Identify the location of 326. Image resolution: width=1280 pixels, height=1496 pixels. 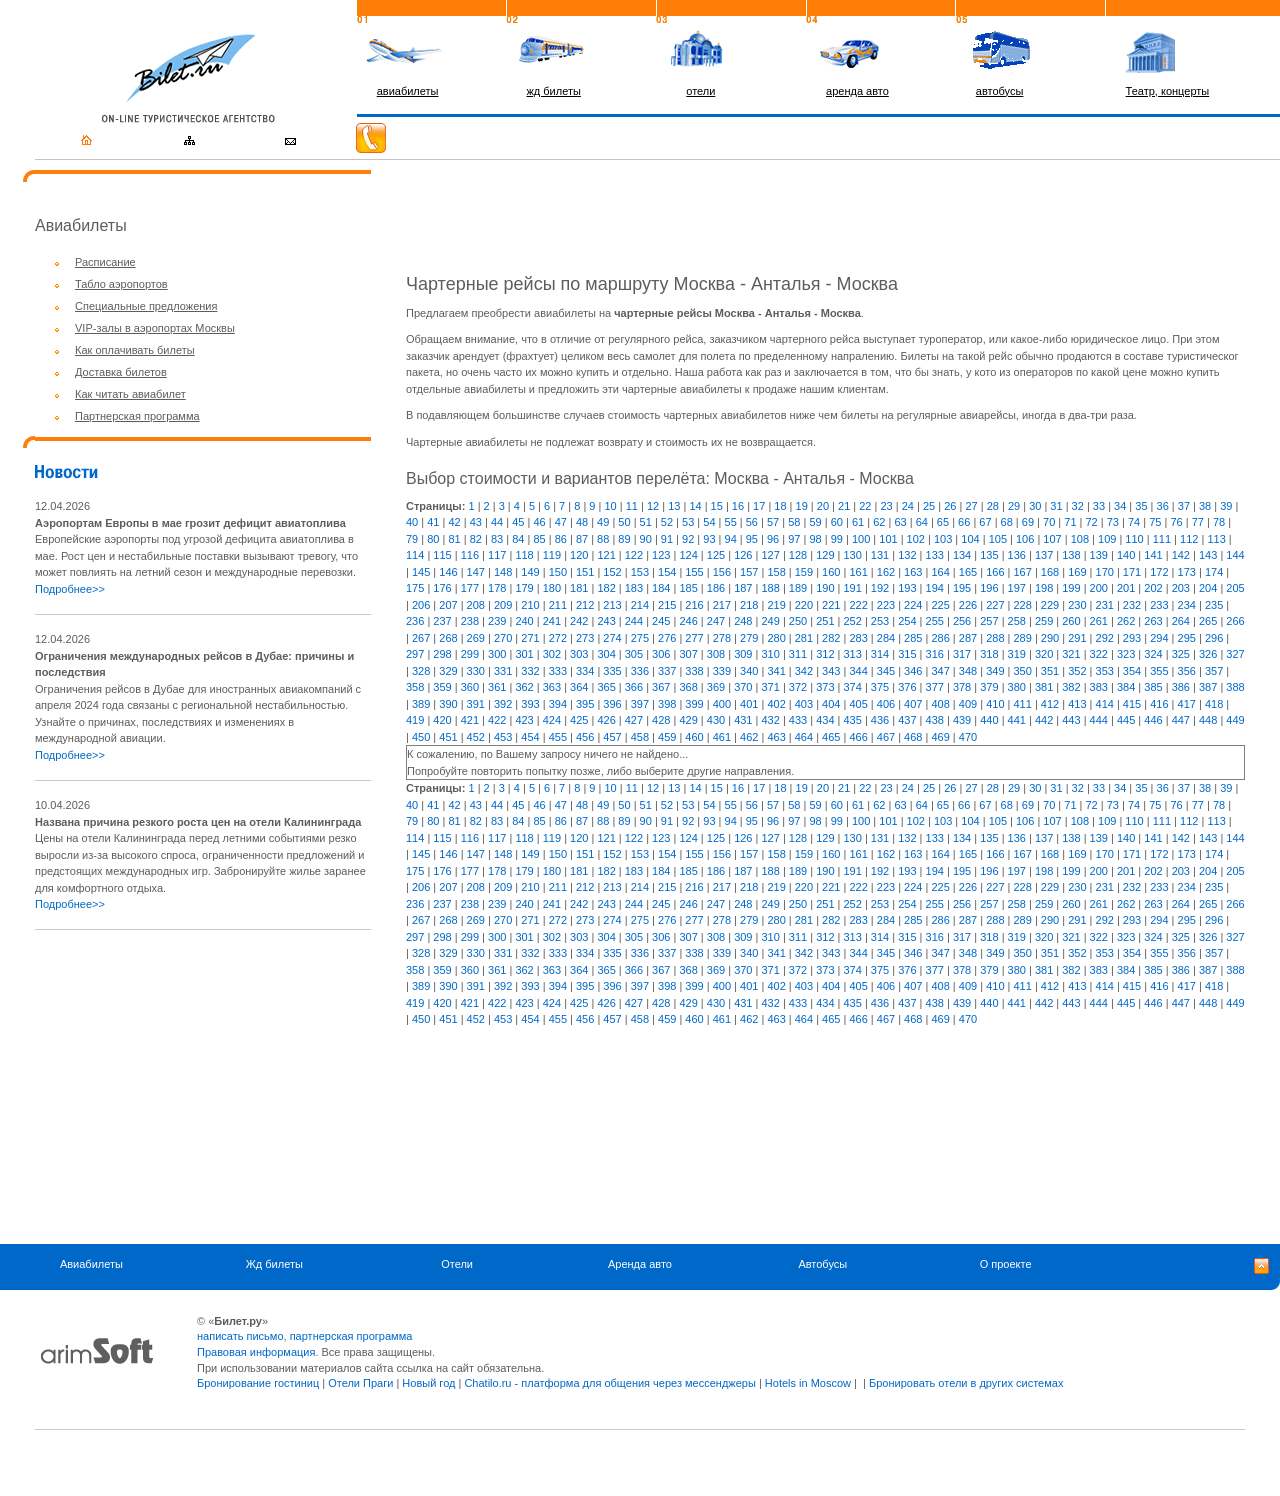
(1208, 654).